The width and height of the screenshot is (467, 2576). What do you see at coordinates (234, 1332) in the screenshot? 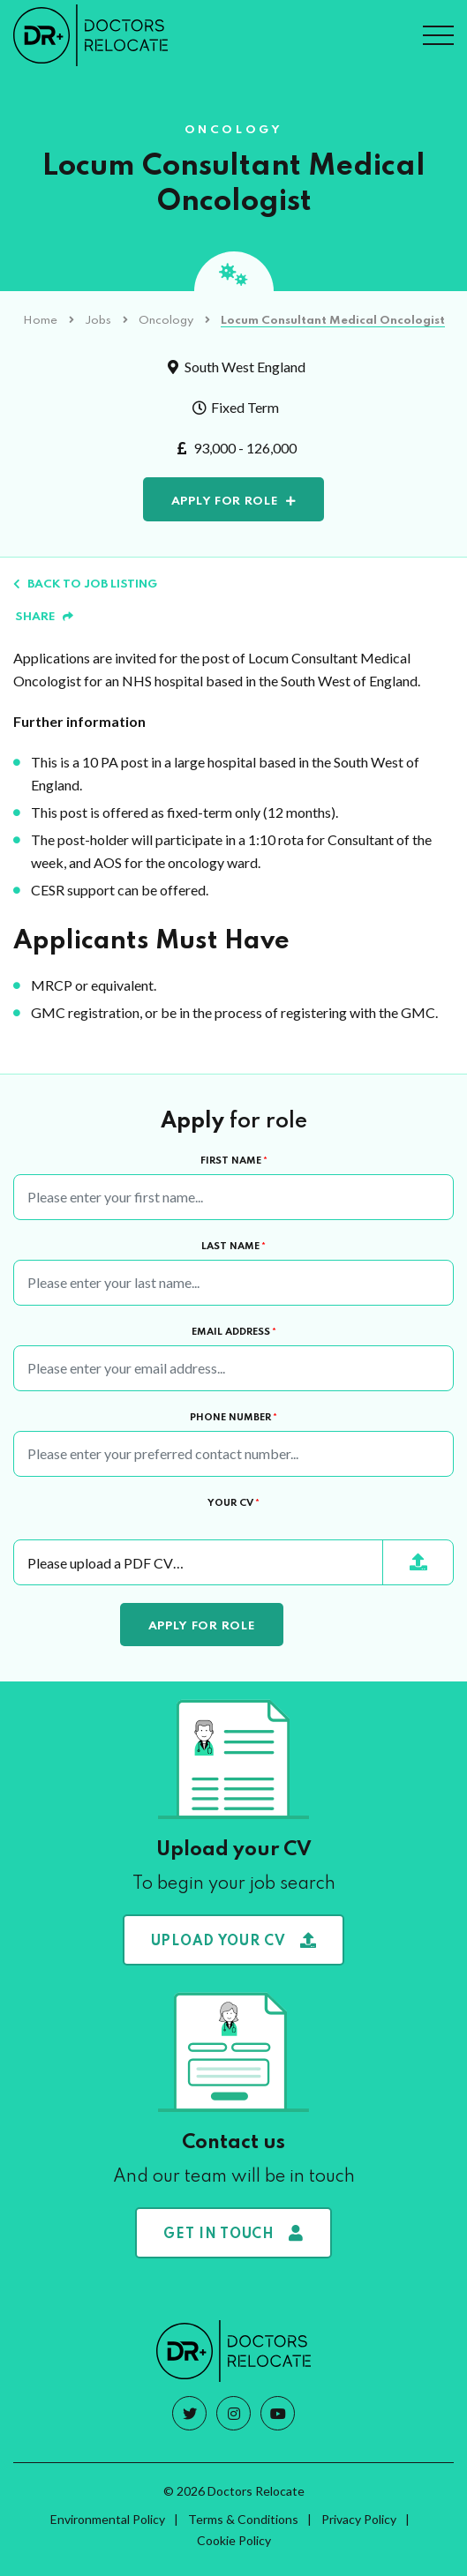
I see `Email Address` at bounding box center [234, 1332].